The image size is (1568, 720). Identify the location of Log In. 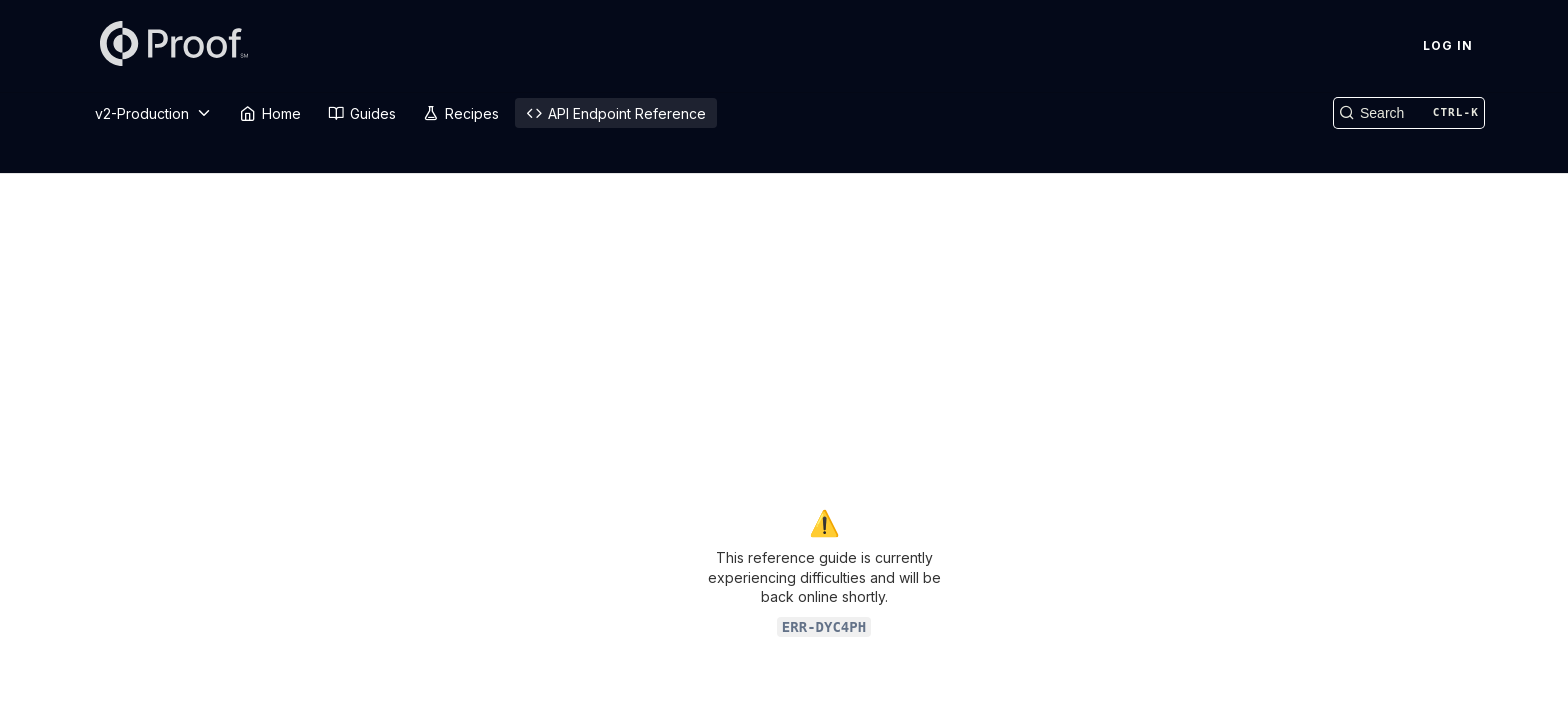
(1448, 45).